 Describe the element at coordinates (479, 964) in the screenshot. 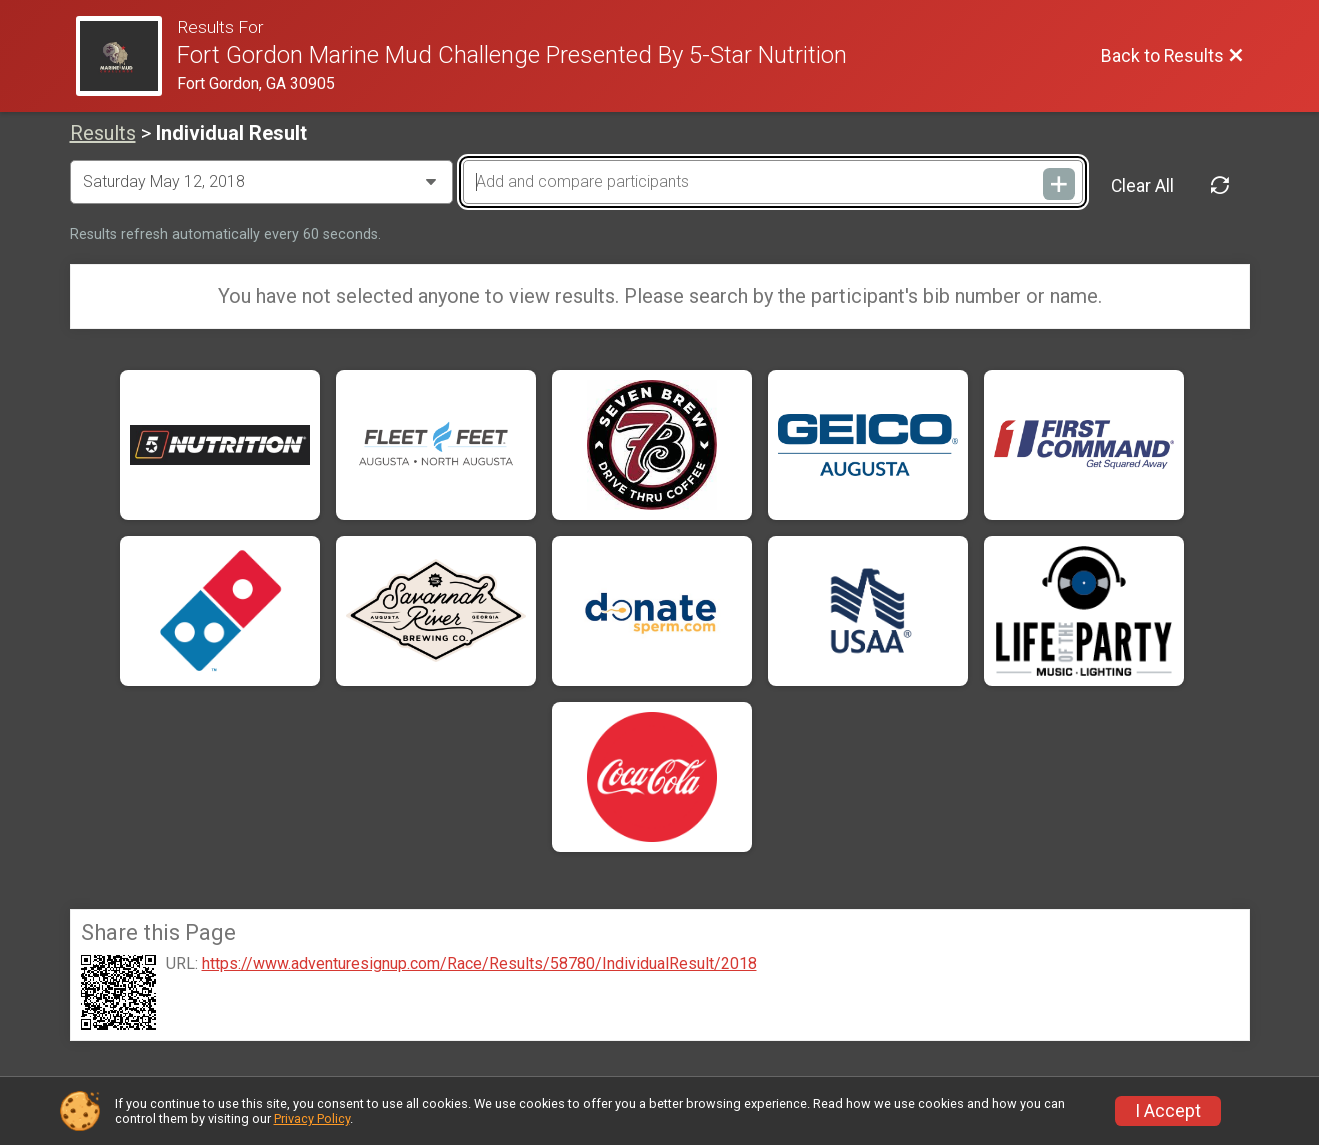

I see `https://www.adventuresignup.com/Race/Results/58780/IndividualResult/2018` at that location.